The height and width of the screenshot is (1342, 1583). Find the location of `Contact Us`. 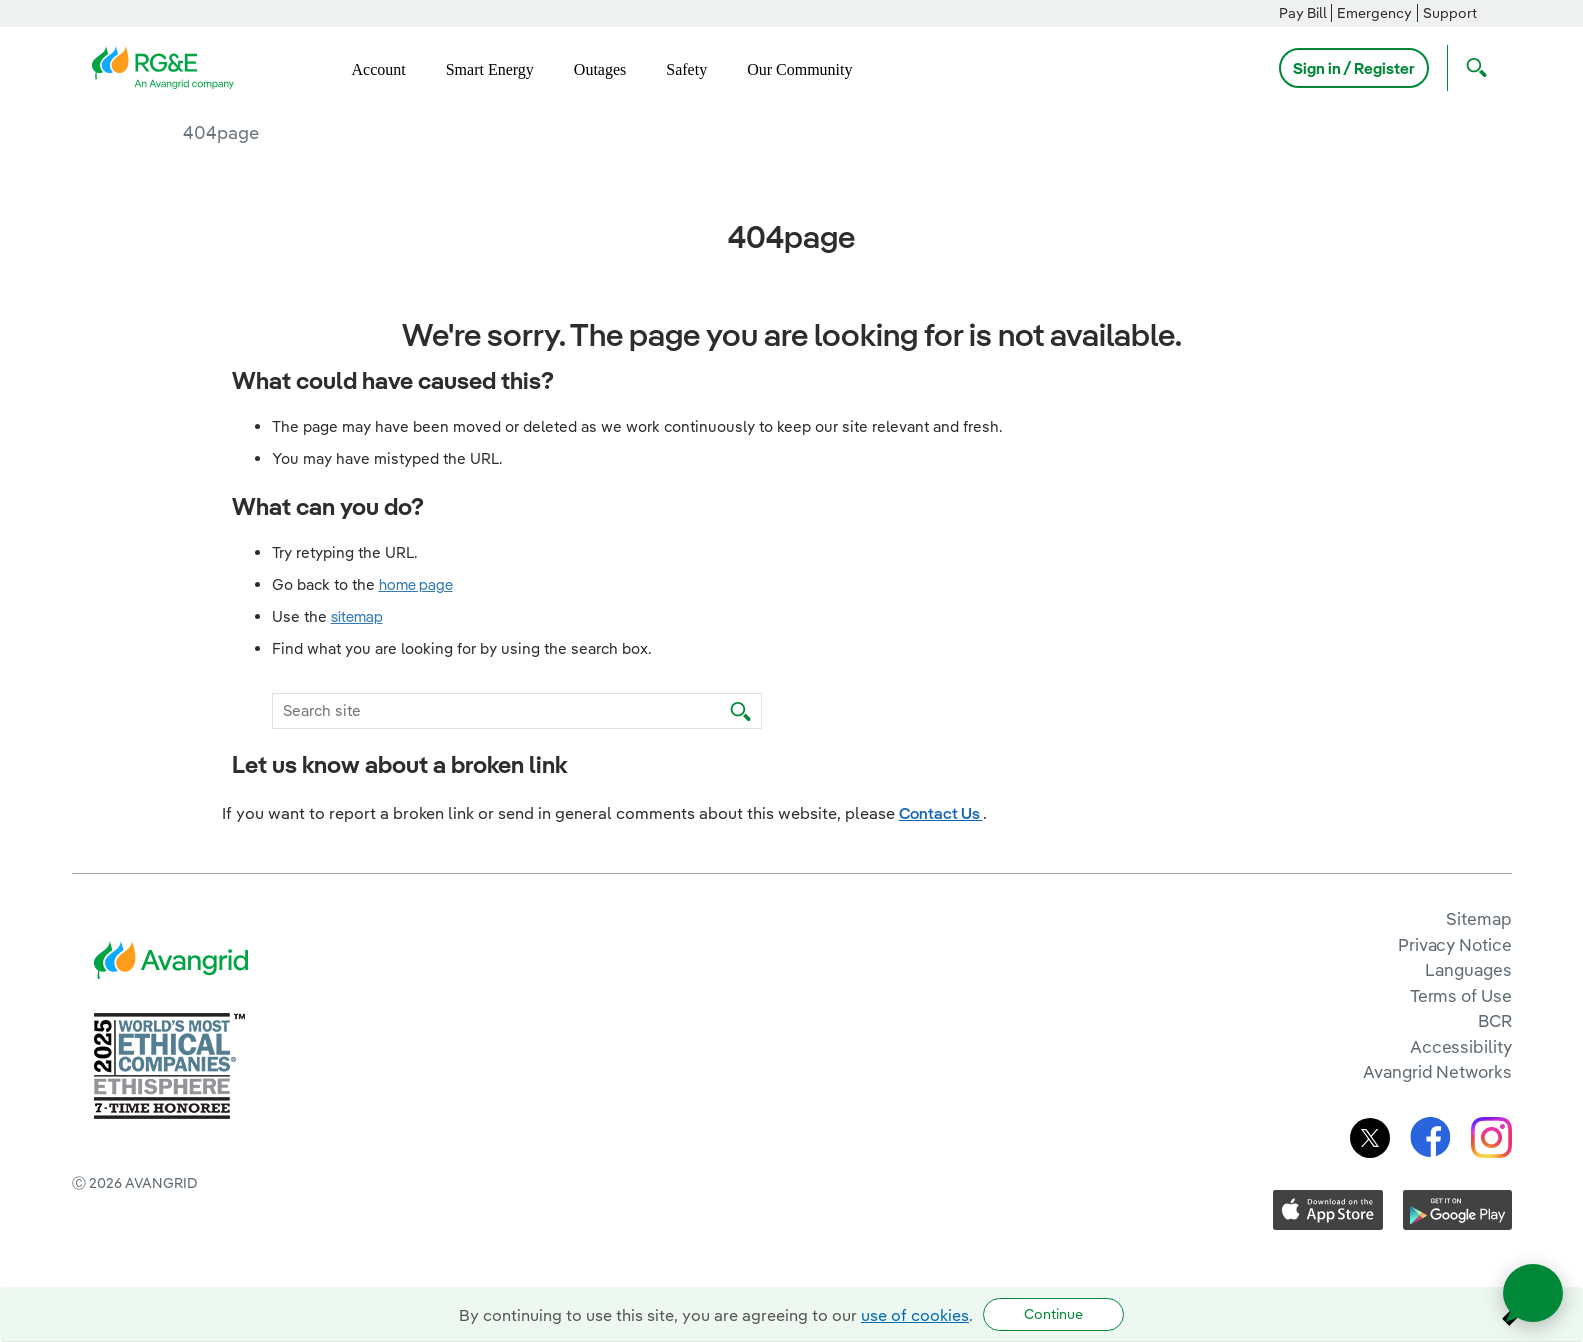

Contact Us is located at coordinates (941, 813).